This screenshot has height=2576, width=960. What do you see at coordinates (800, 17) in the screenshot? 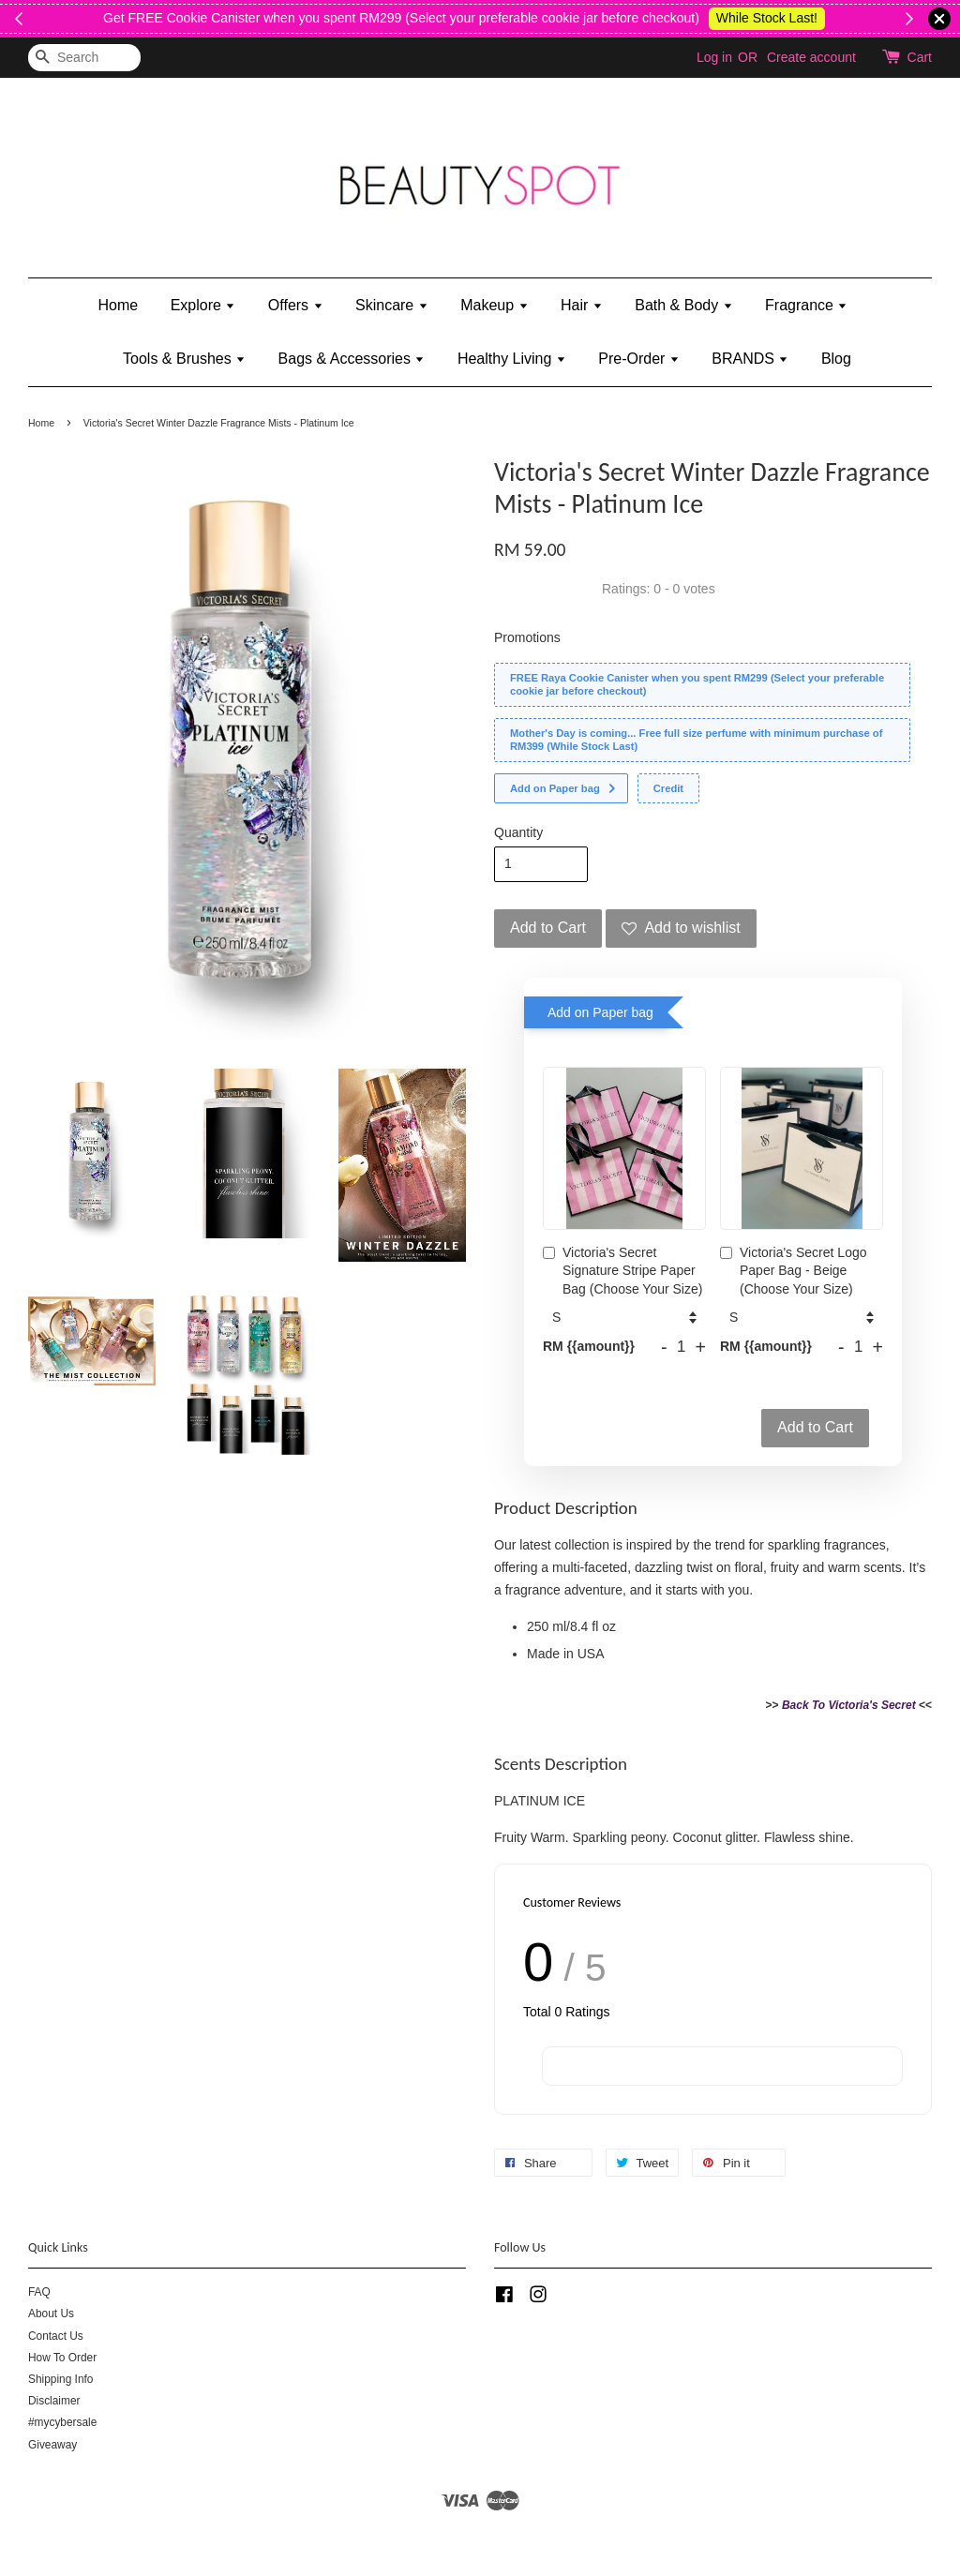
I see `Happy Labour Day 2026!` at bounding box center [800, 17].